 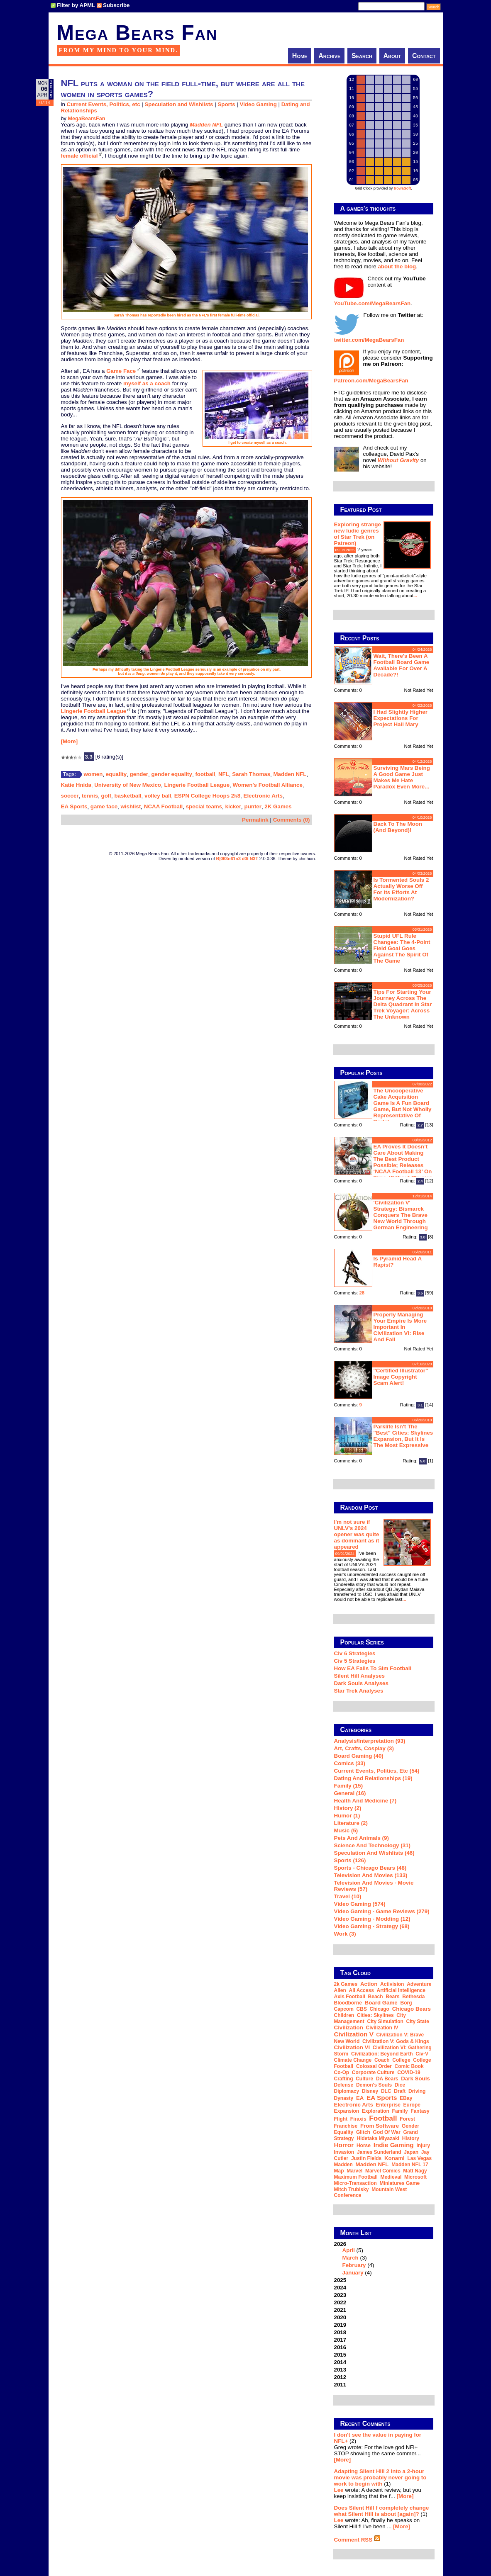 What do you see at coordinates (268, 785) in the screenshot?
I see `Women's Football Alliance` at bounding box center [268, 785].